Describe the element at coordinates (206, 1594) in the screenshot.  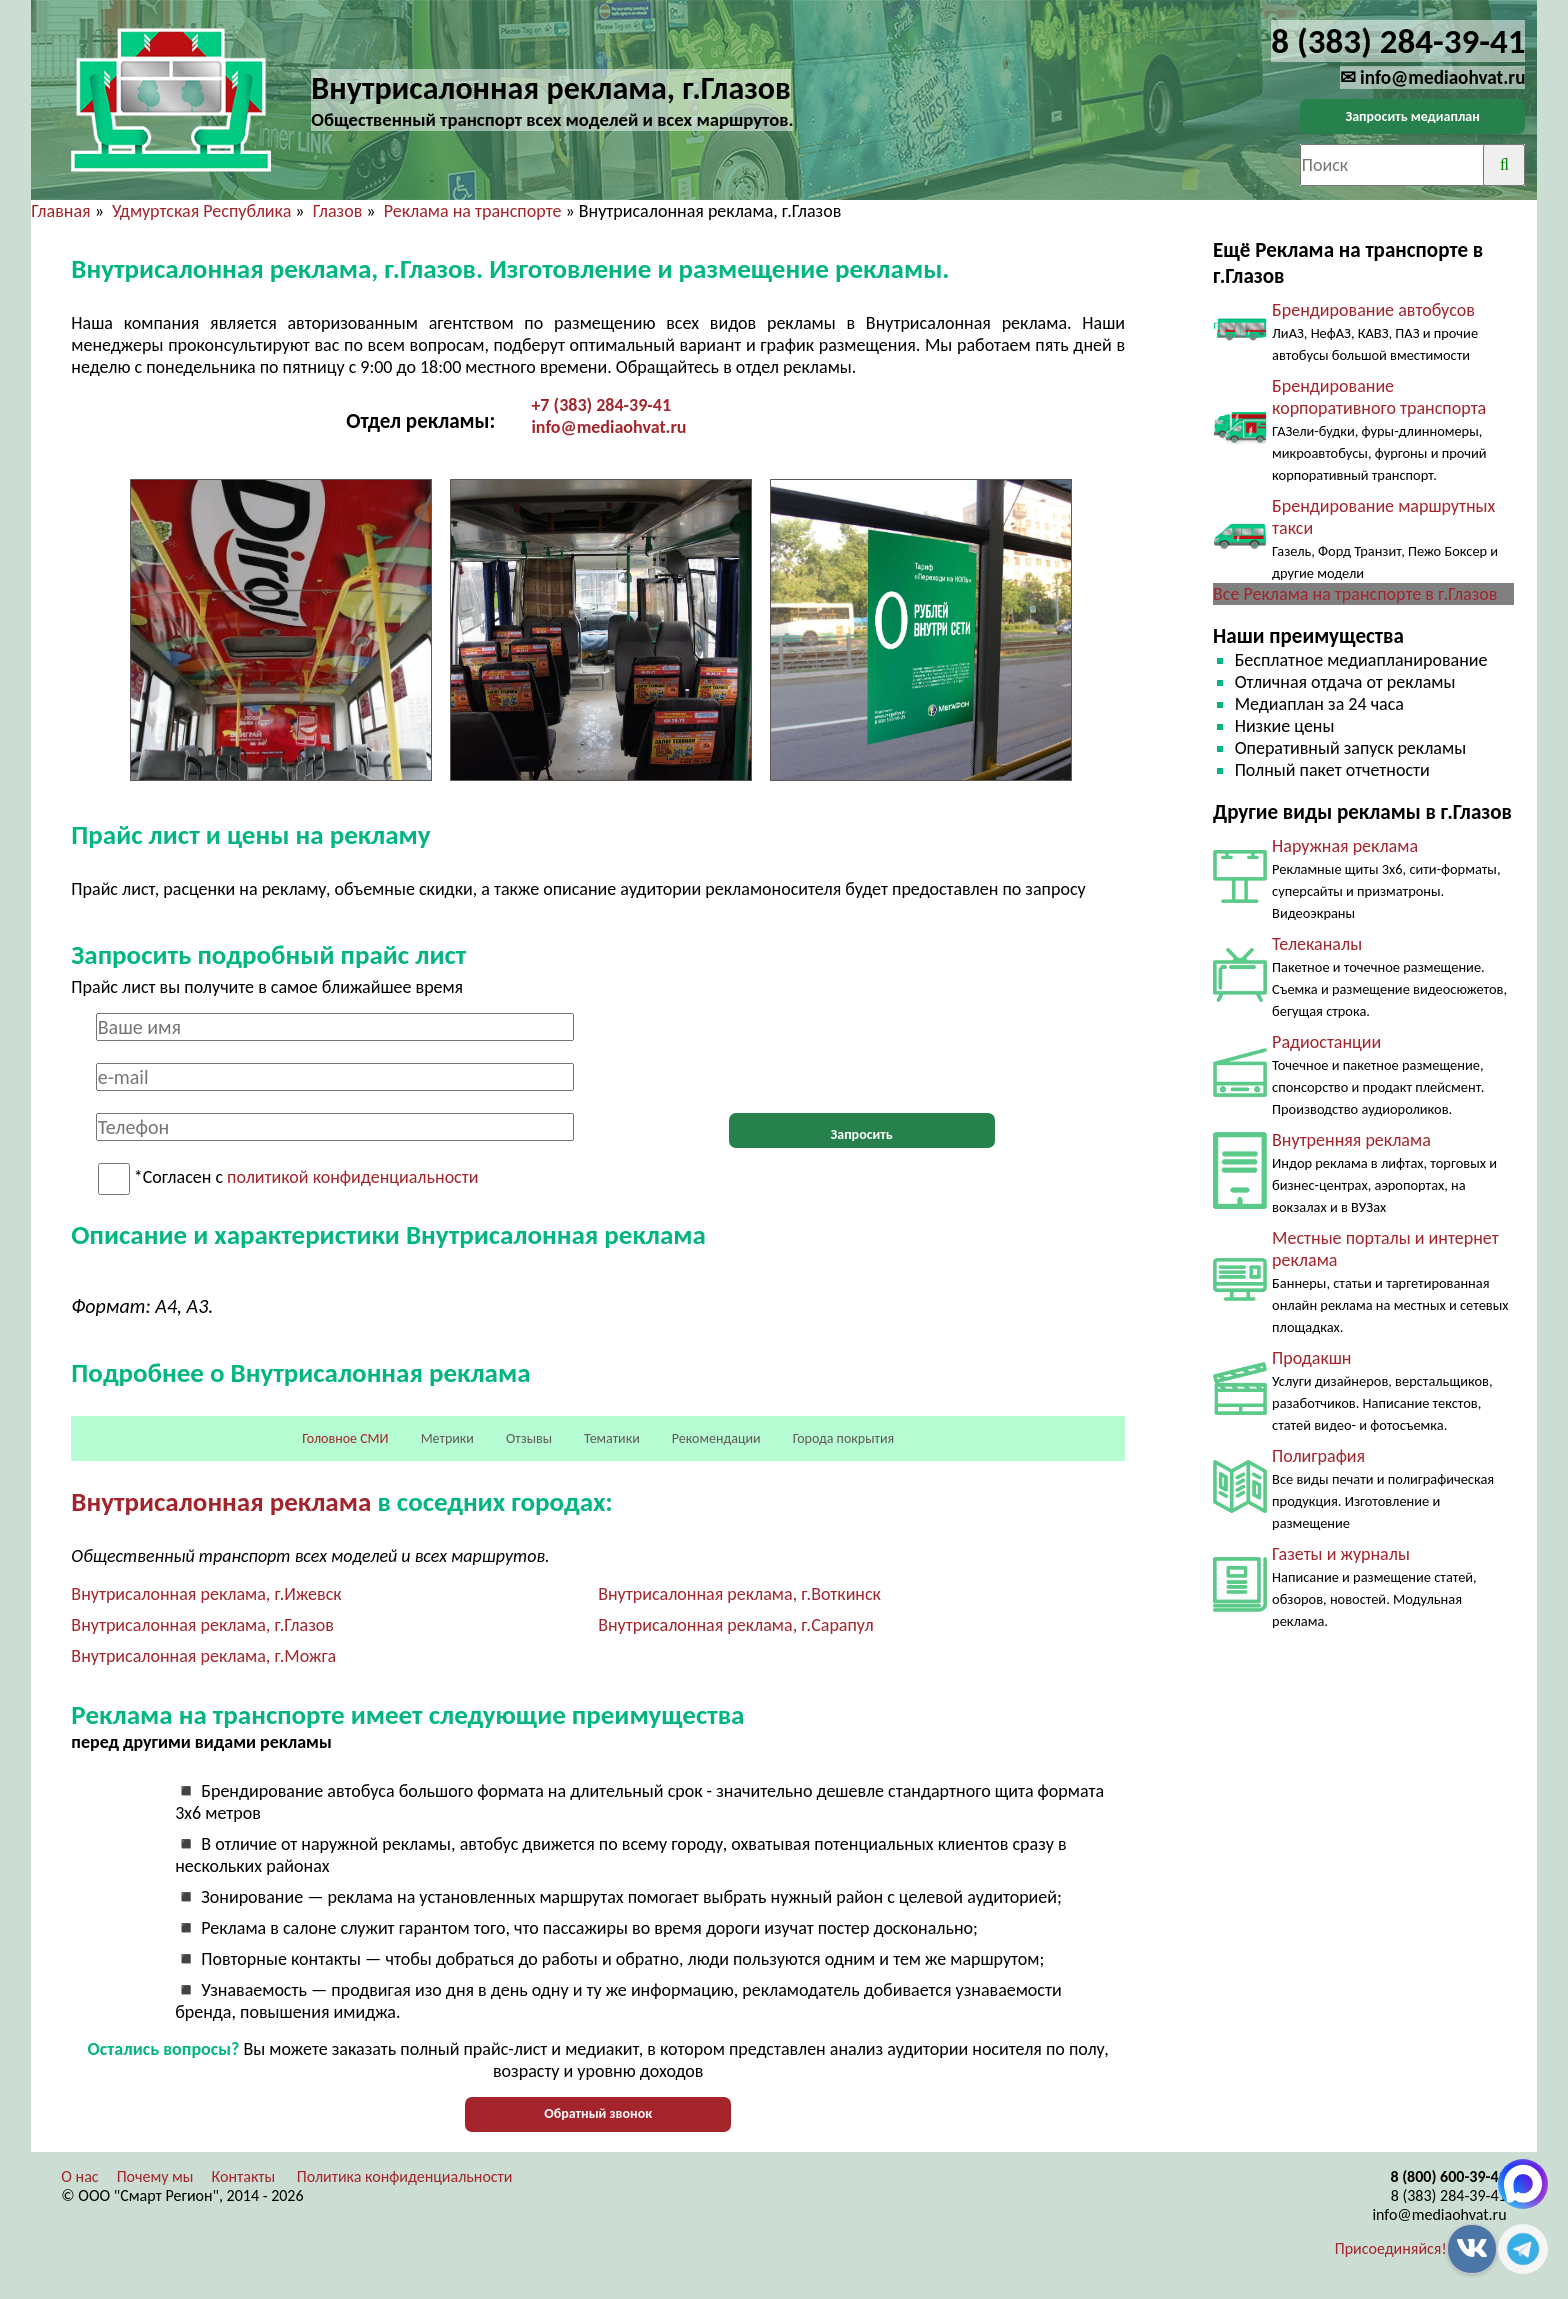
I see `Внутрисалонная реклама, г.Ижевск` at that location.